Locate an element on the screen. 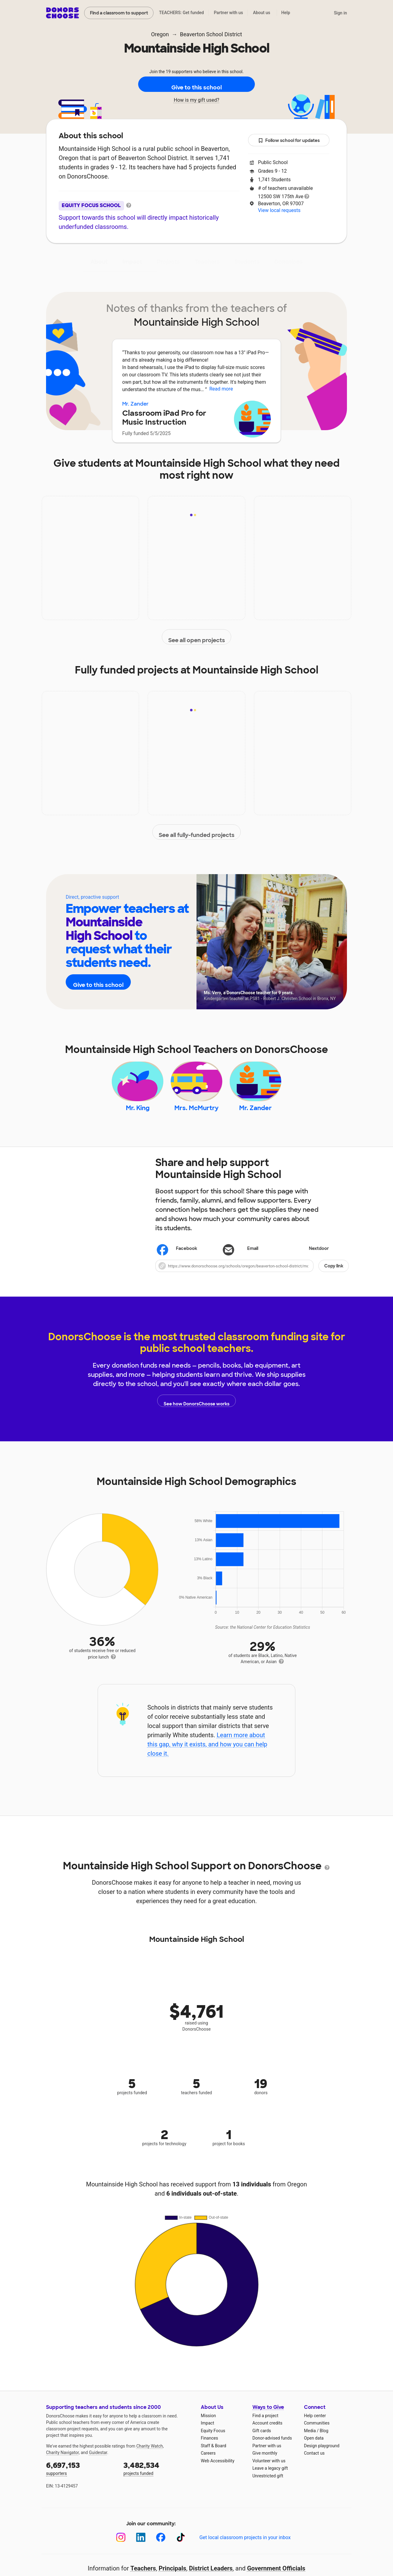 The height and width of the screenshot is (2576, 393). [Facebook] is located at coordinates (160, 2549).